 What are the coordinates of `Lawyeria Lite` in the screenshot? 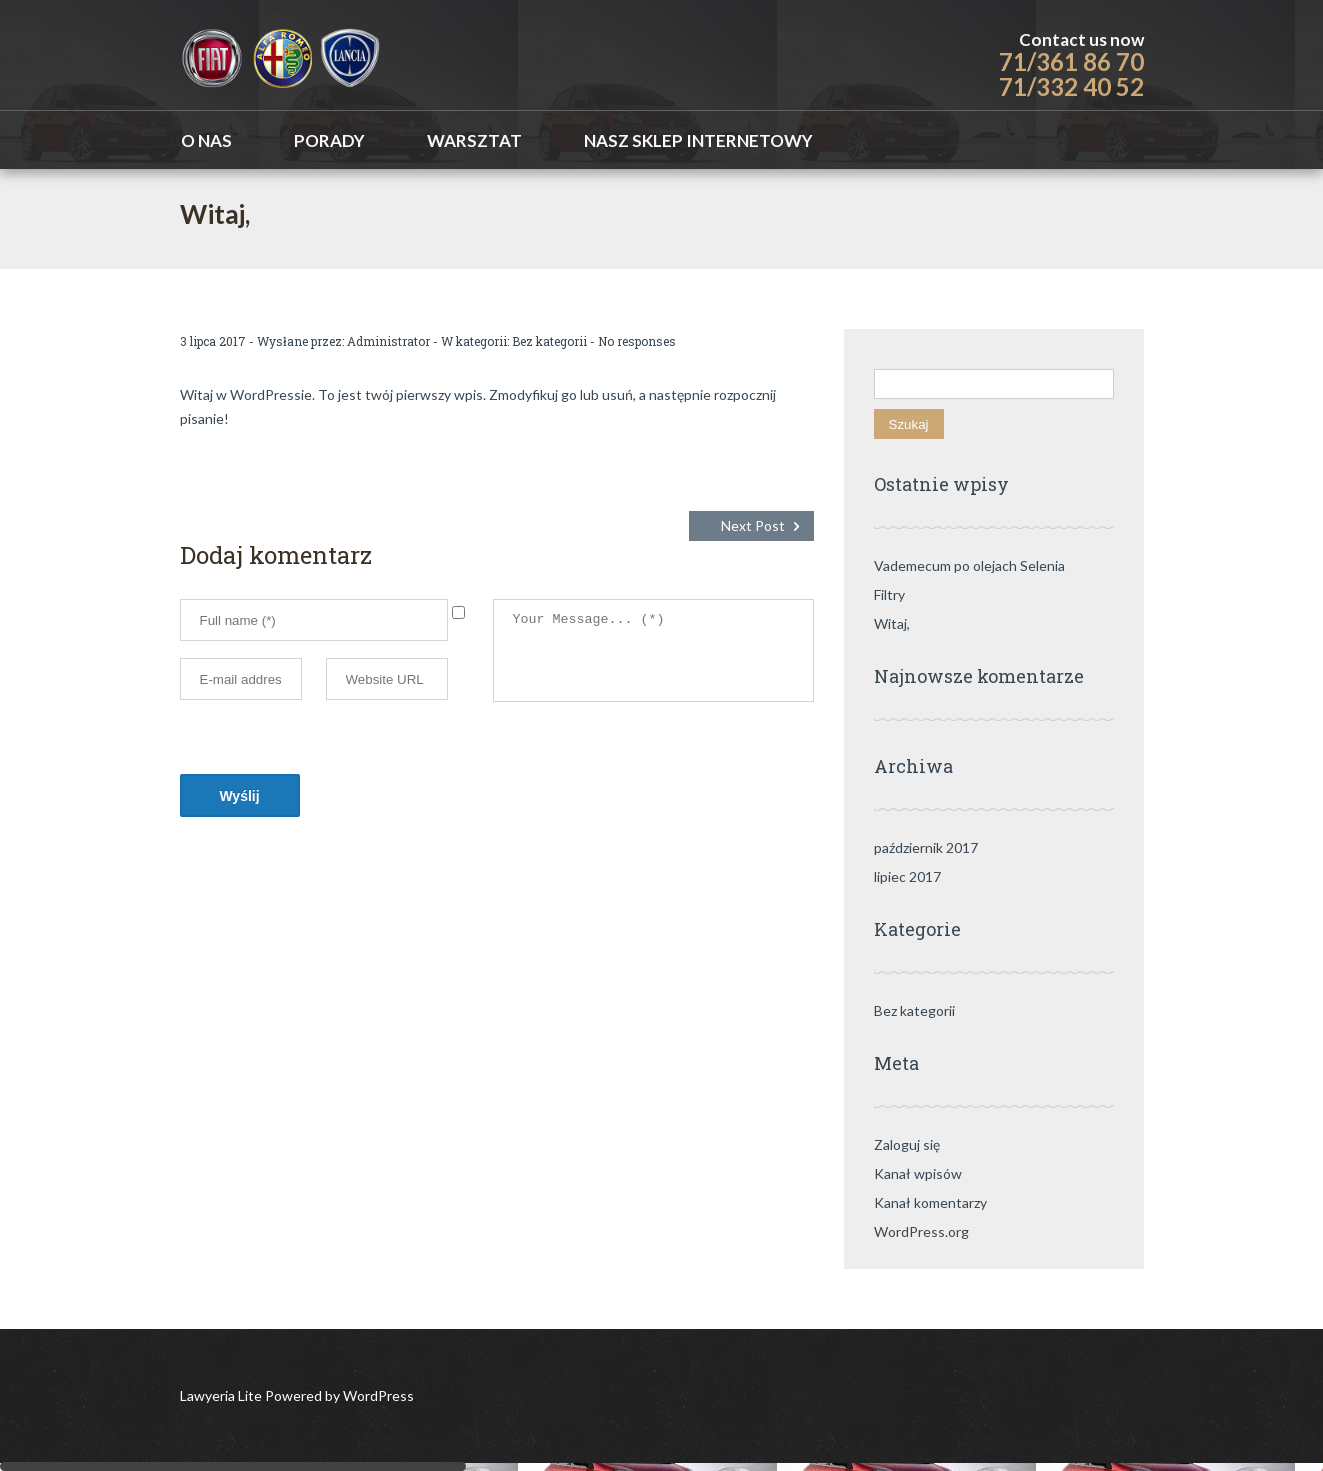 It's located at (222, 1395).